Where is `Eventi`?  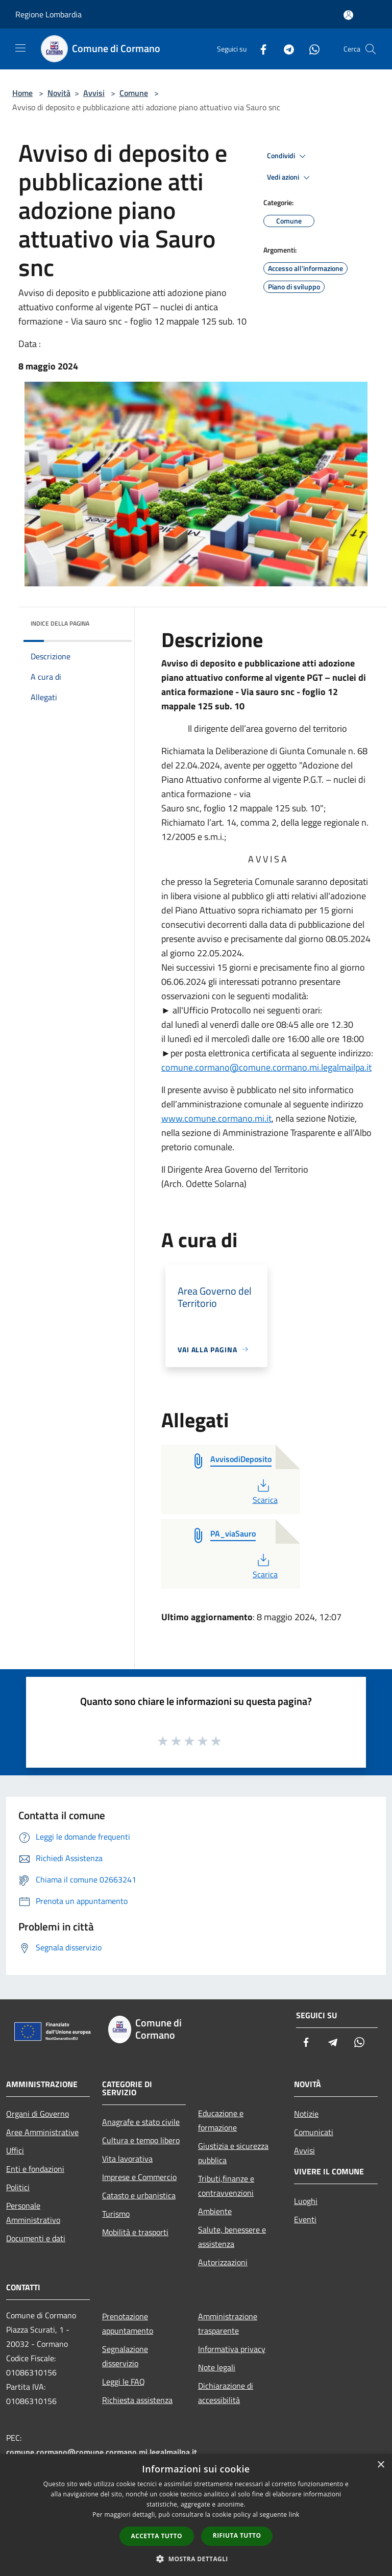 Eventi is located at coordinates (305, 2219).